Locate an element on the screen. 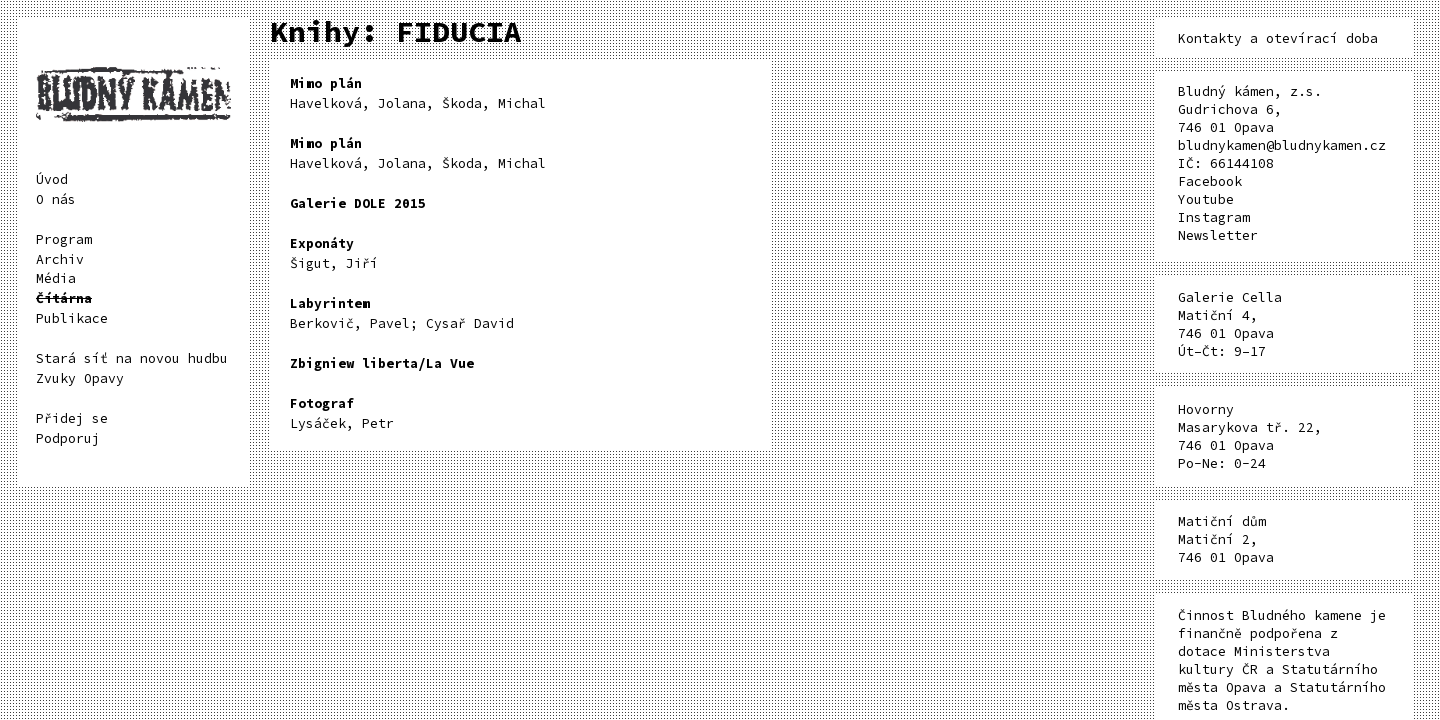  Facebook is located at coordinates (1210, 181).